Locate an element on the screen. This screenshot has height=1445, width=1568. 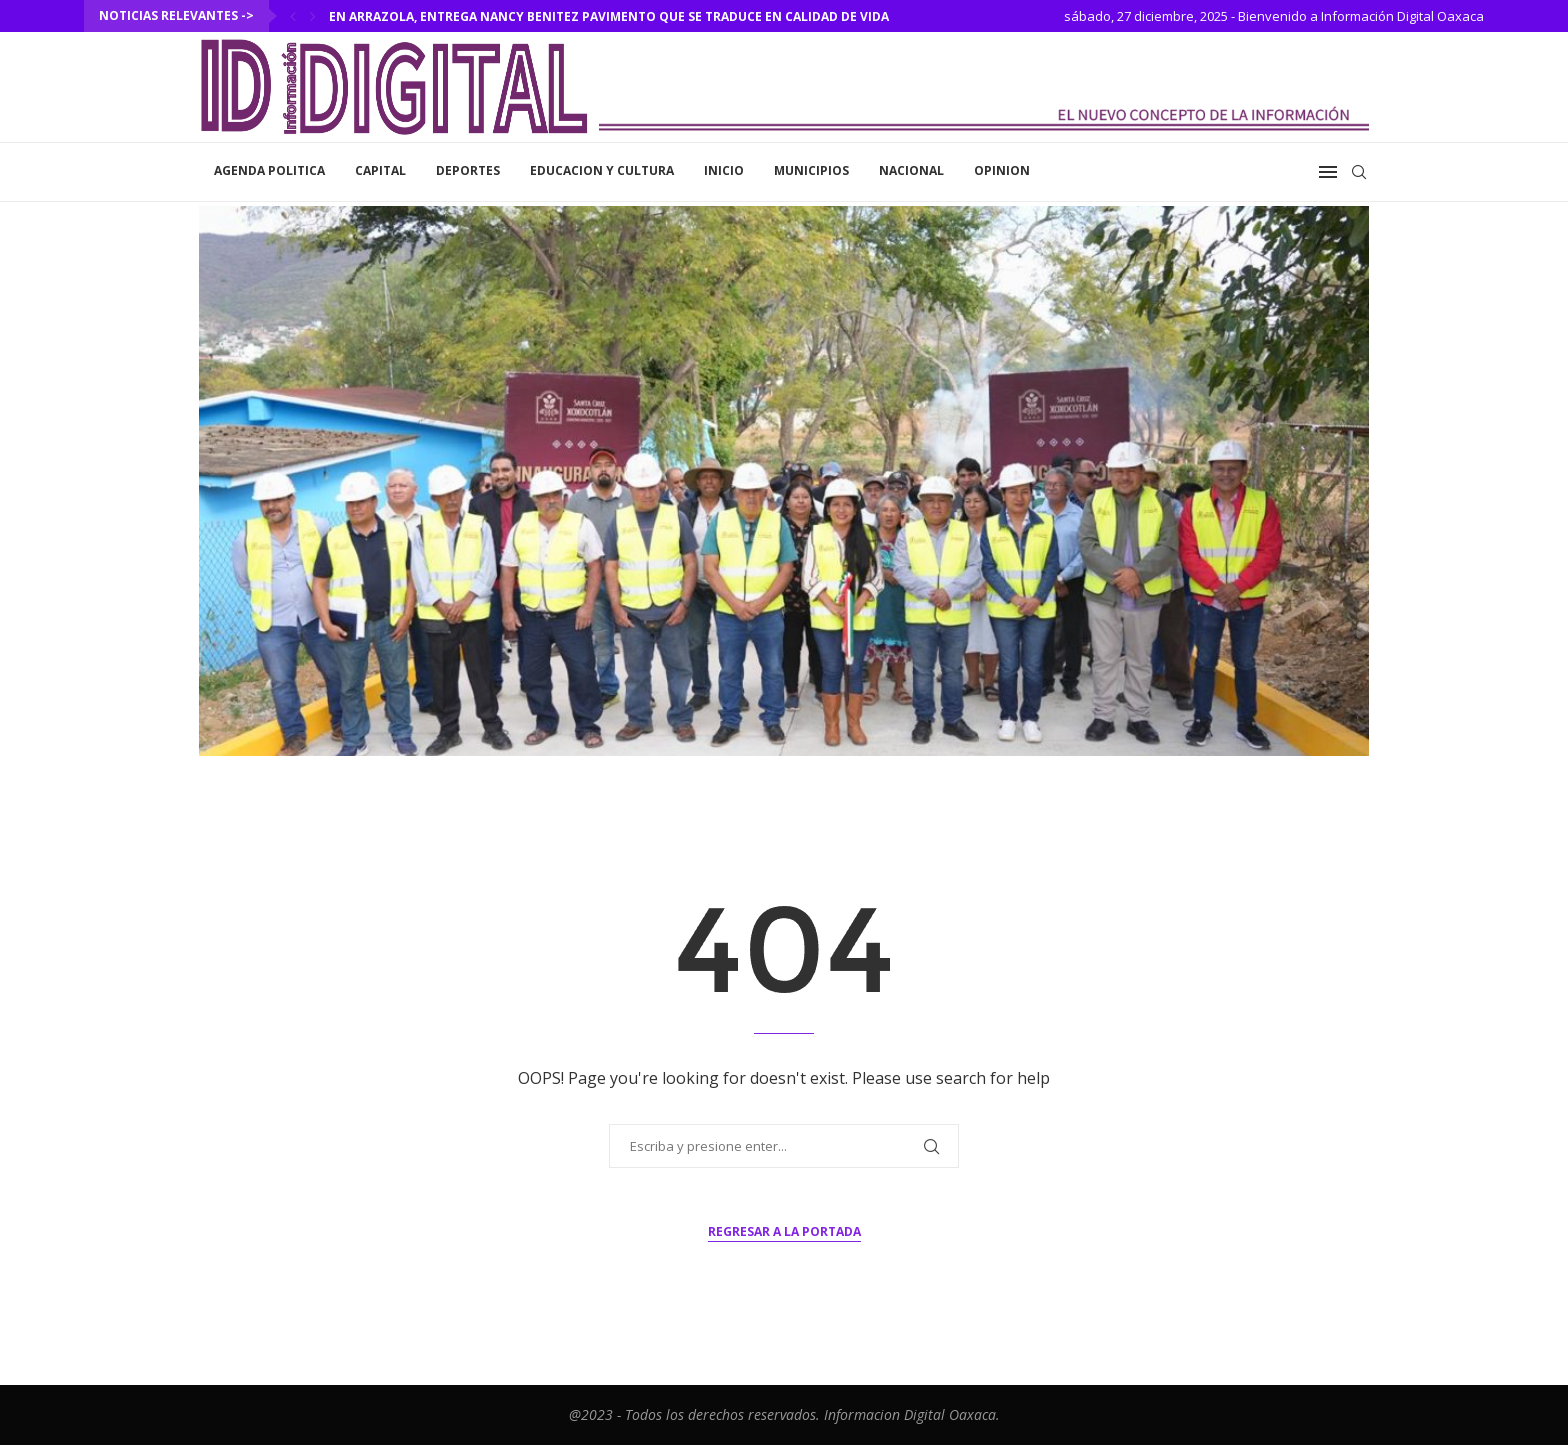
Capital is located at coordinates (380, 170).